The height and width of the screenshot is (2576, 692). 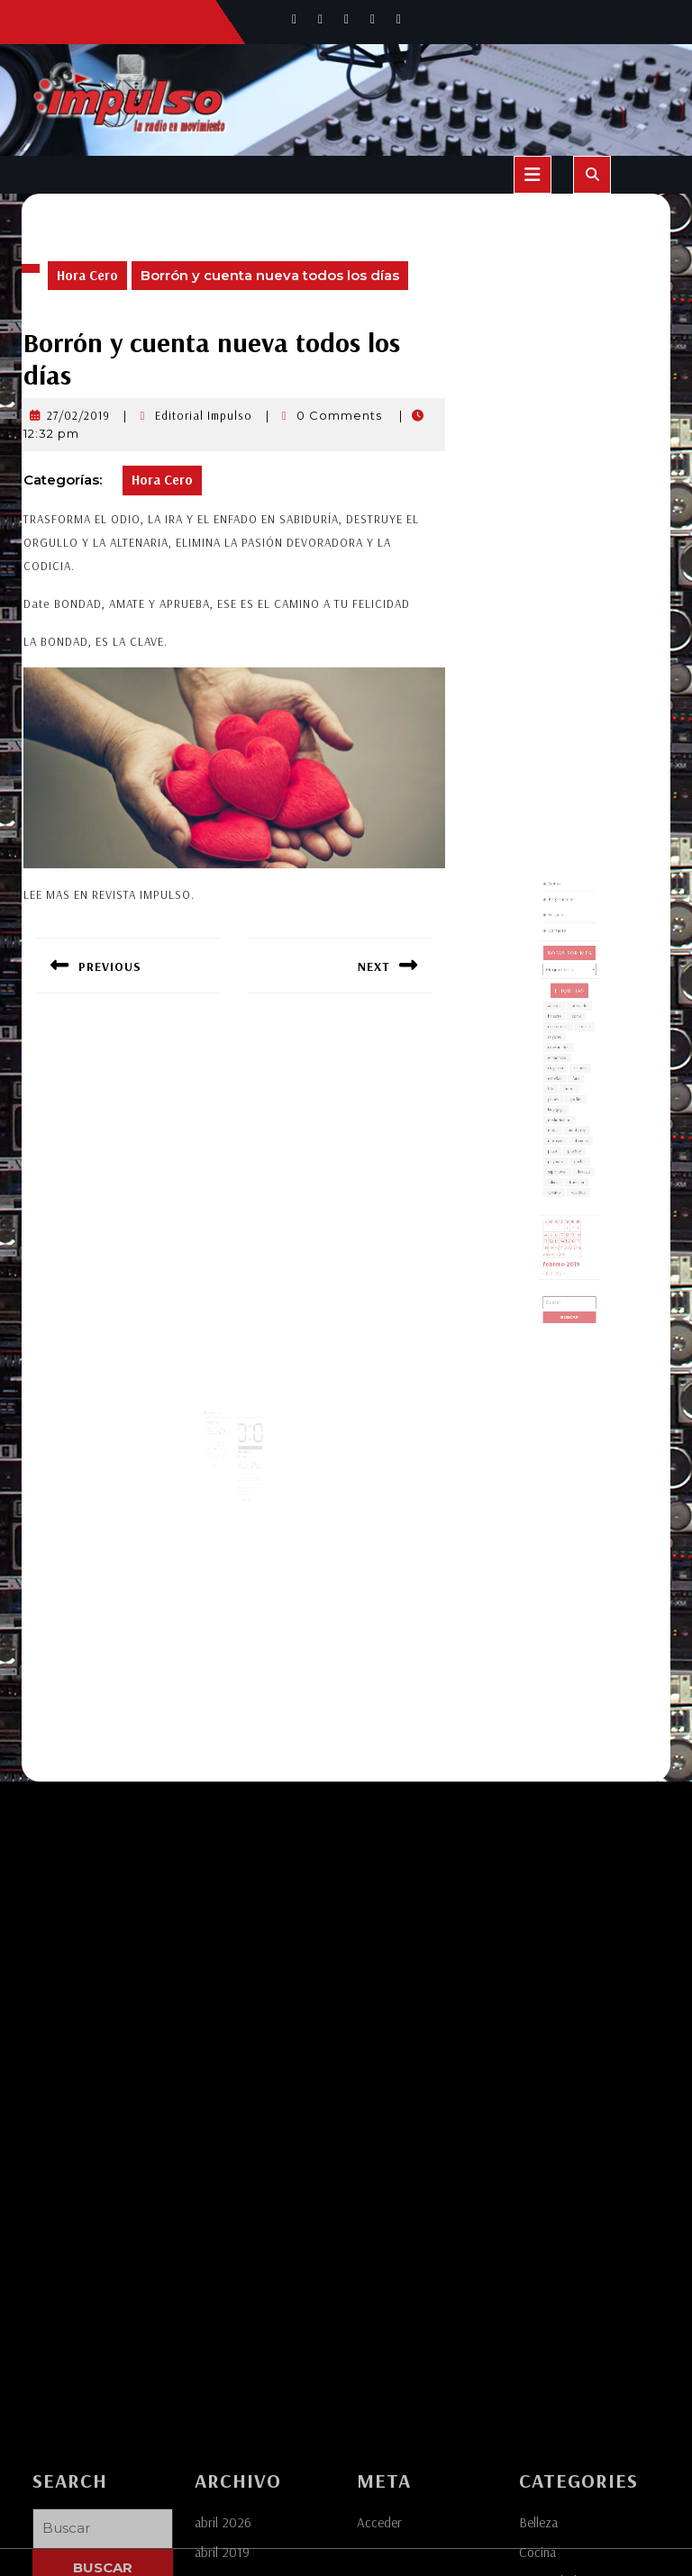 What do you see at coordinates (575, 1056) in the screenshot?
I see `atercado [atercado (1 elemento)]` at bounding box center [575, 1056].